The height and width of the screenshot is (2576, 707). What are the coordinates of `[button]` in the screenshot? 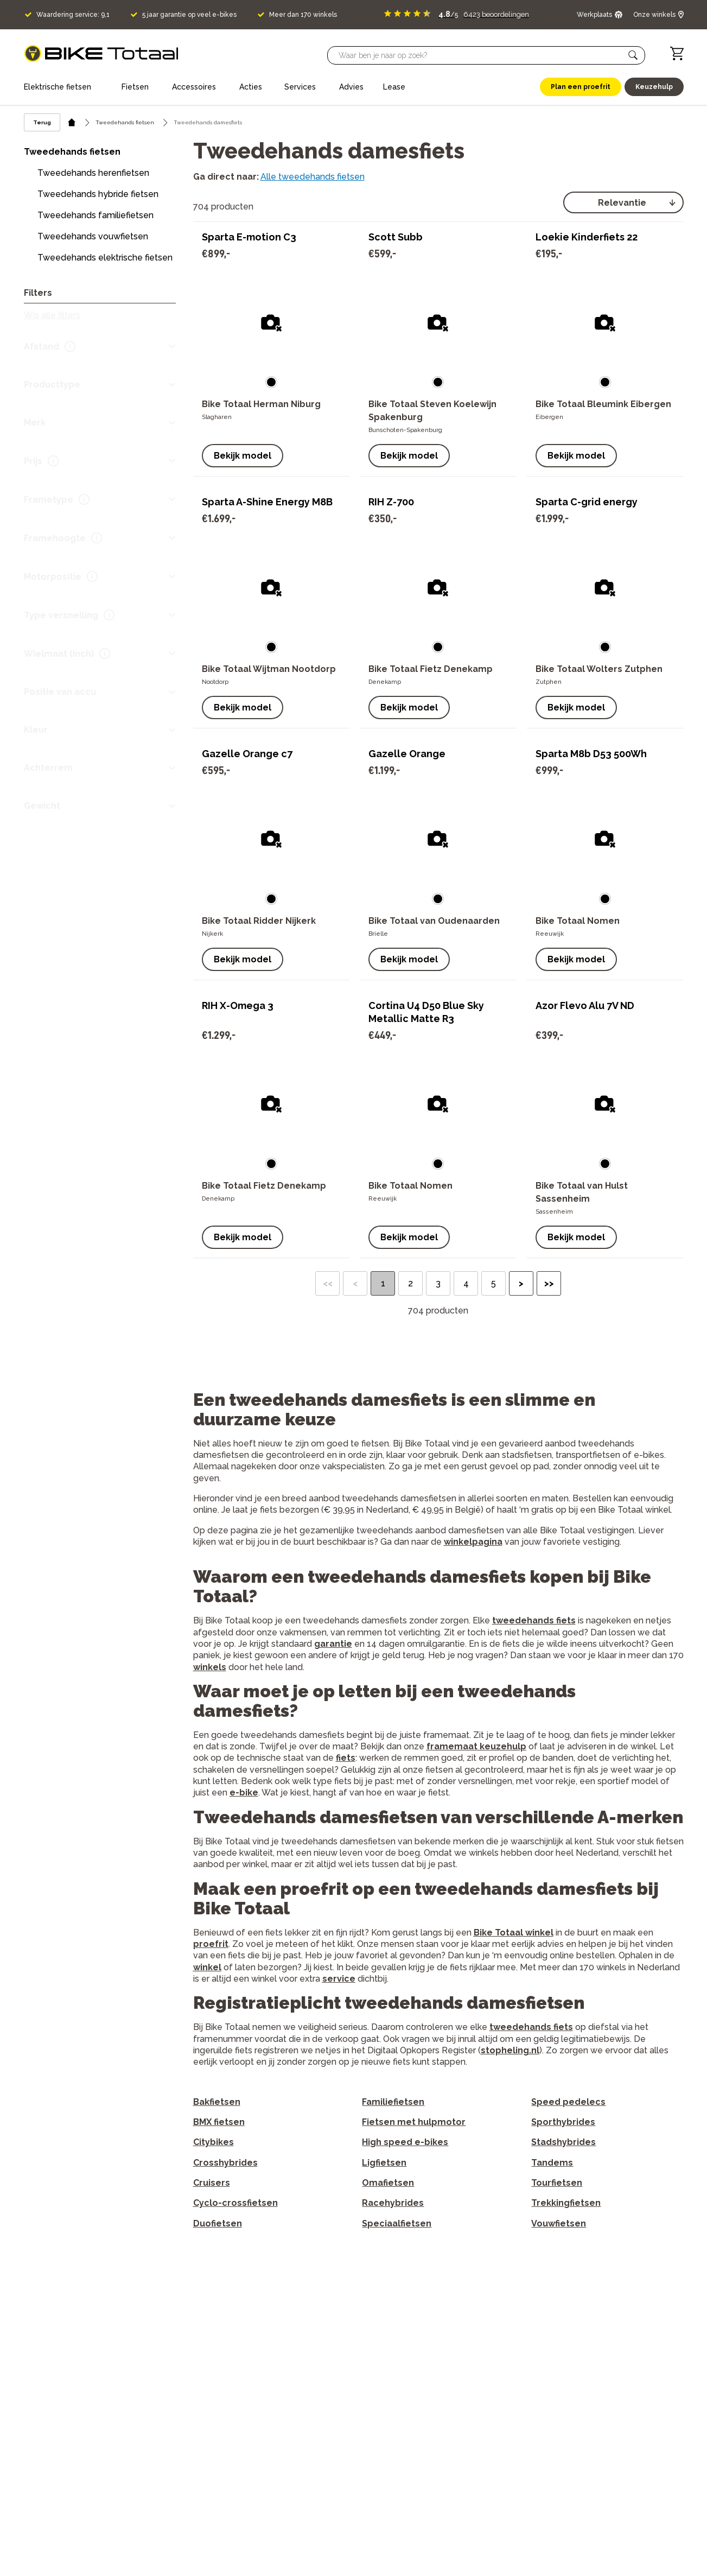 It's located at (633, 55).